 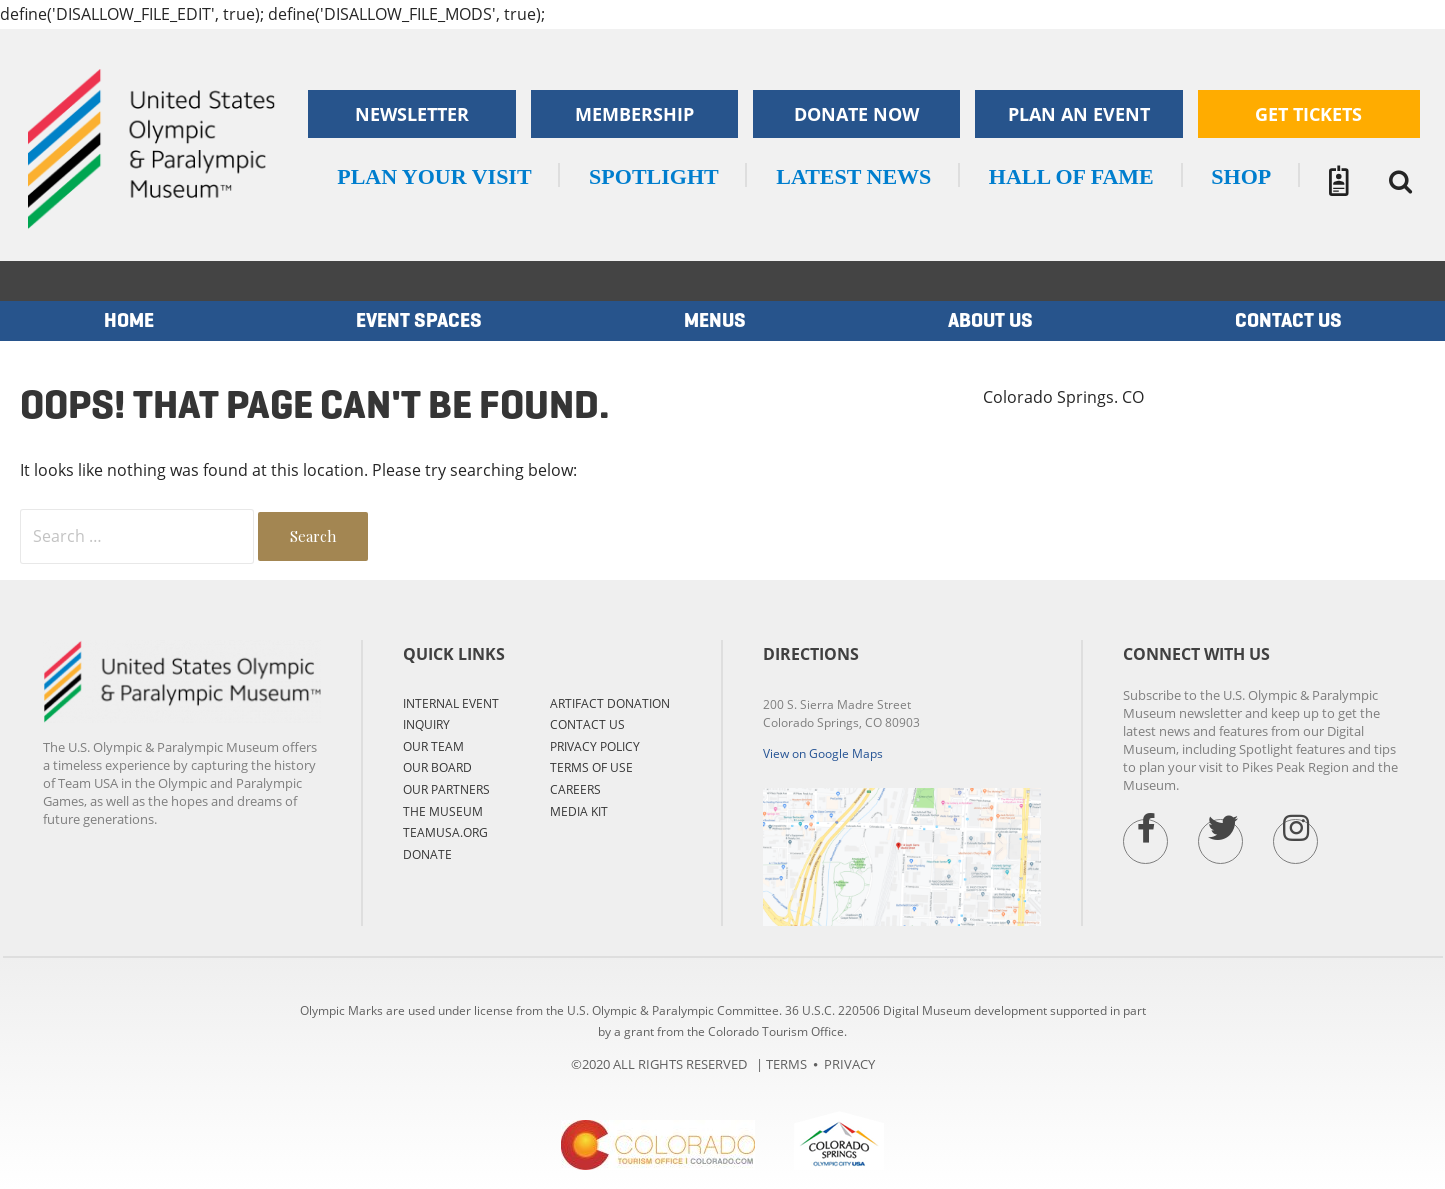 I want to click on Membership, so click(x=634, y=114).